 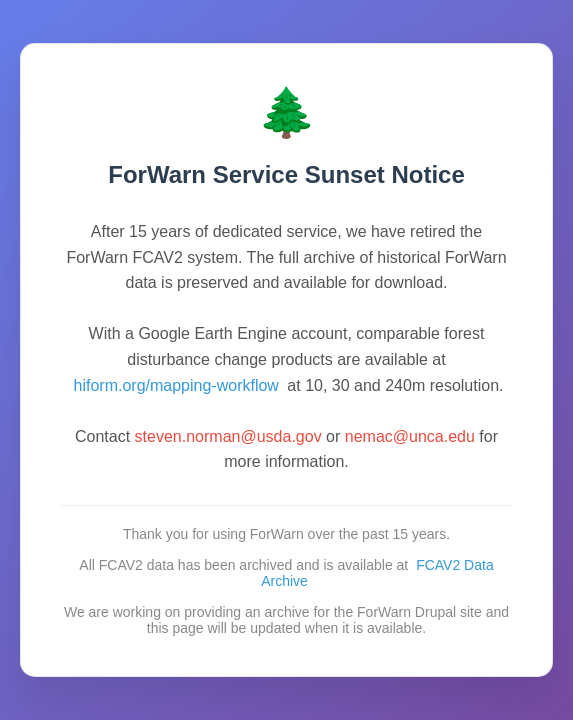 What do you see at coordinates (228, 436) in the screenshot?
I see `steven.norman@usda.gov` at bounding box center [228, 436].